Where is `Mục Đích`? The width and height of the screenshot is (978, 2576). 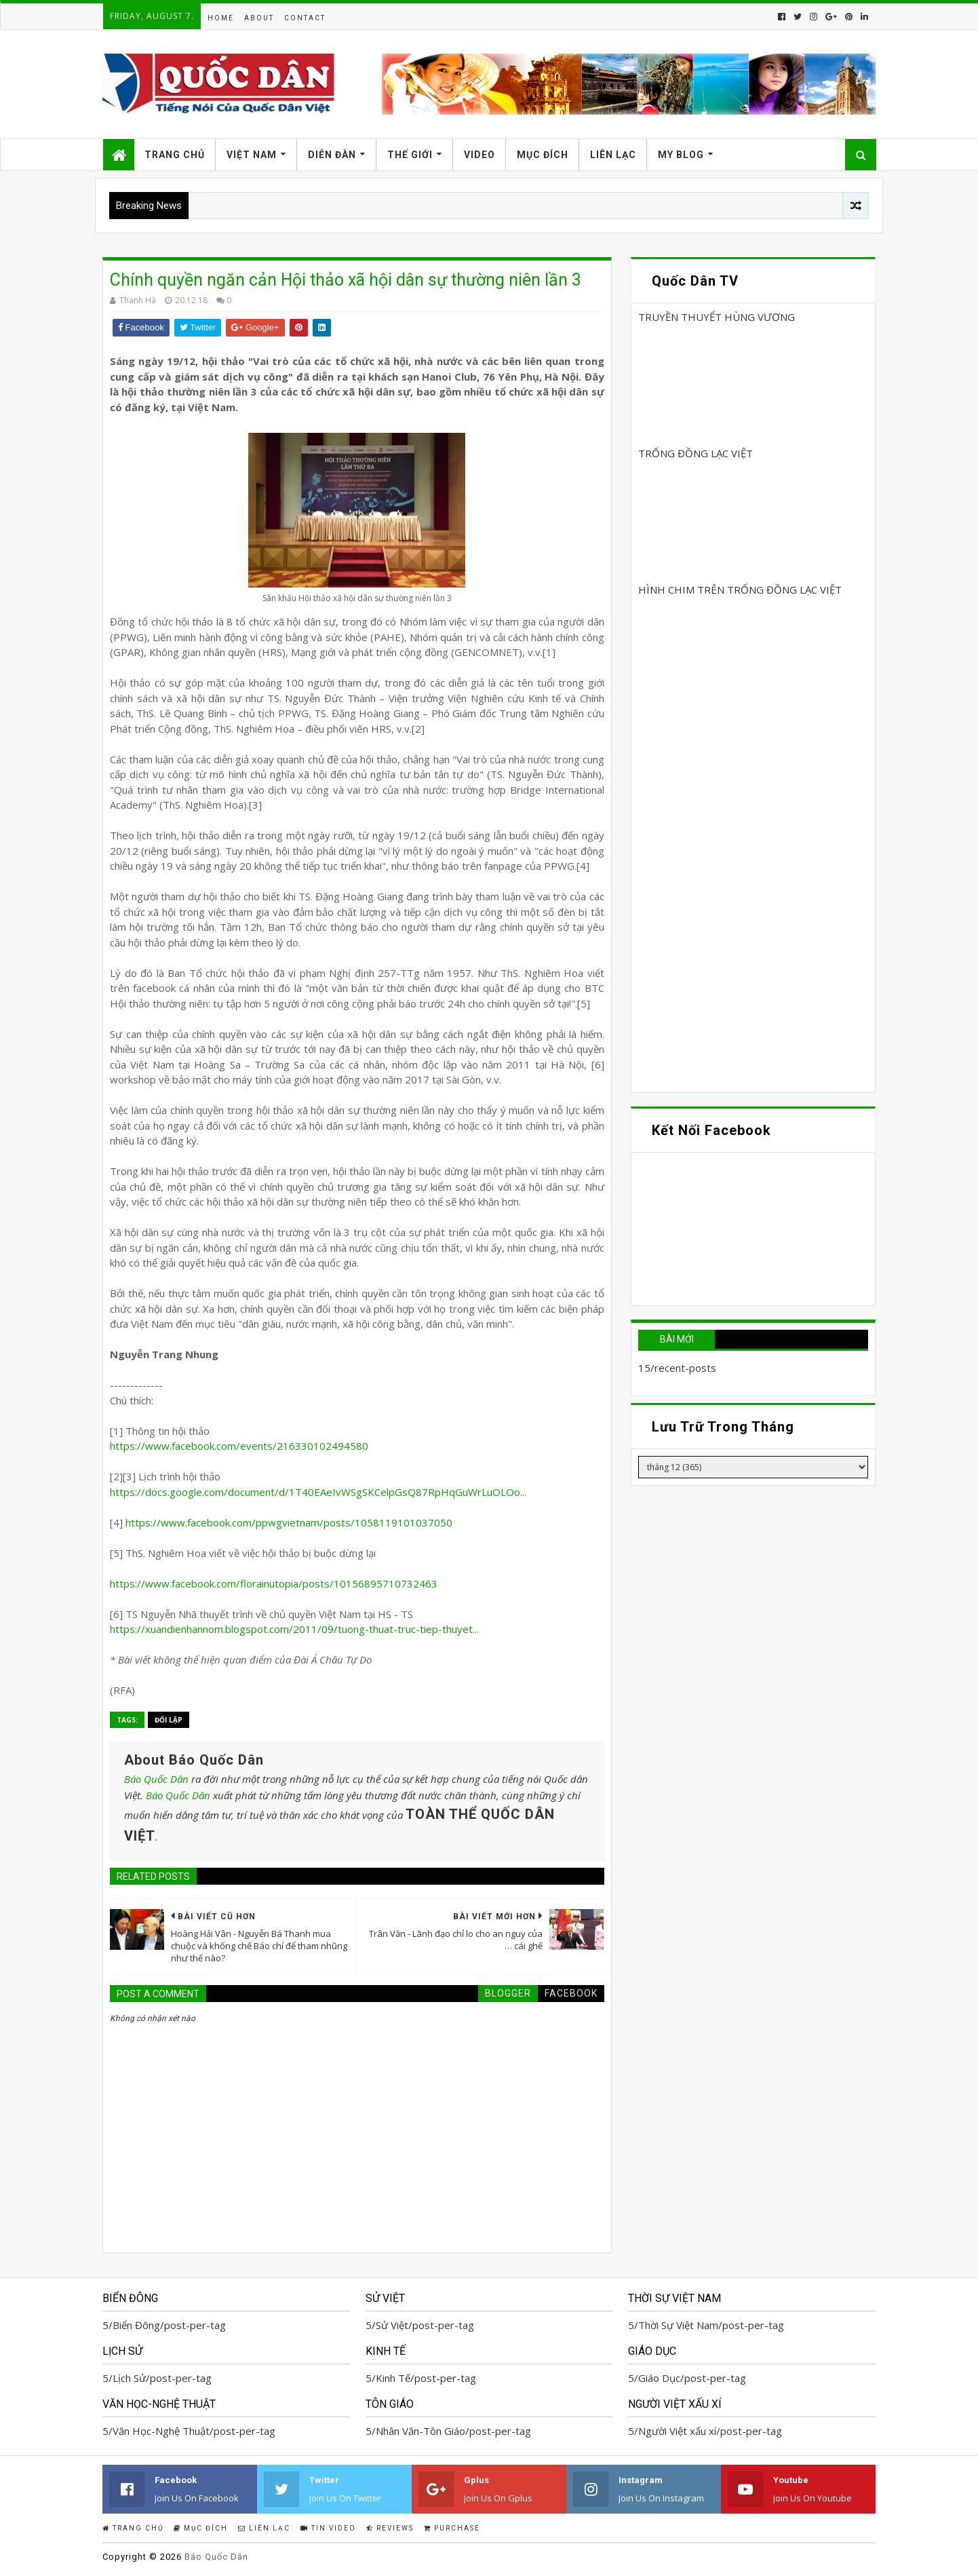 Mục Đích is located at coordinates (542, 154).